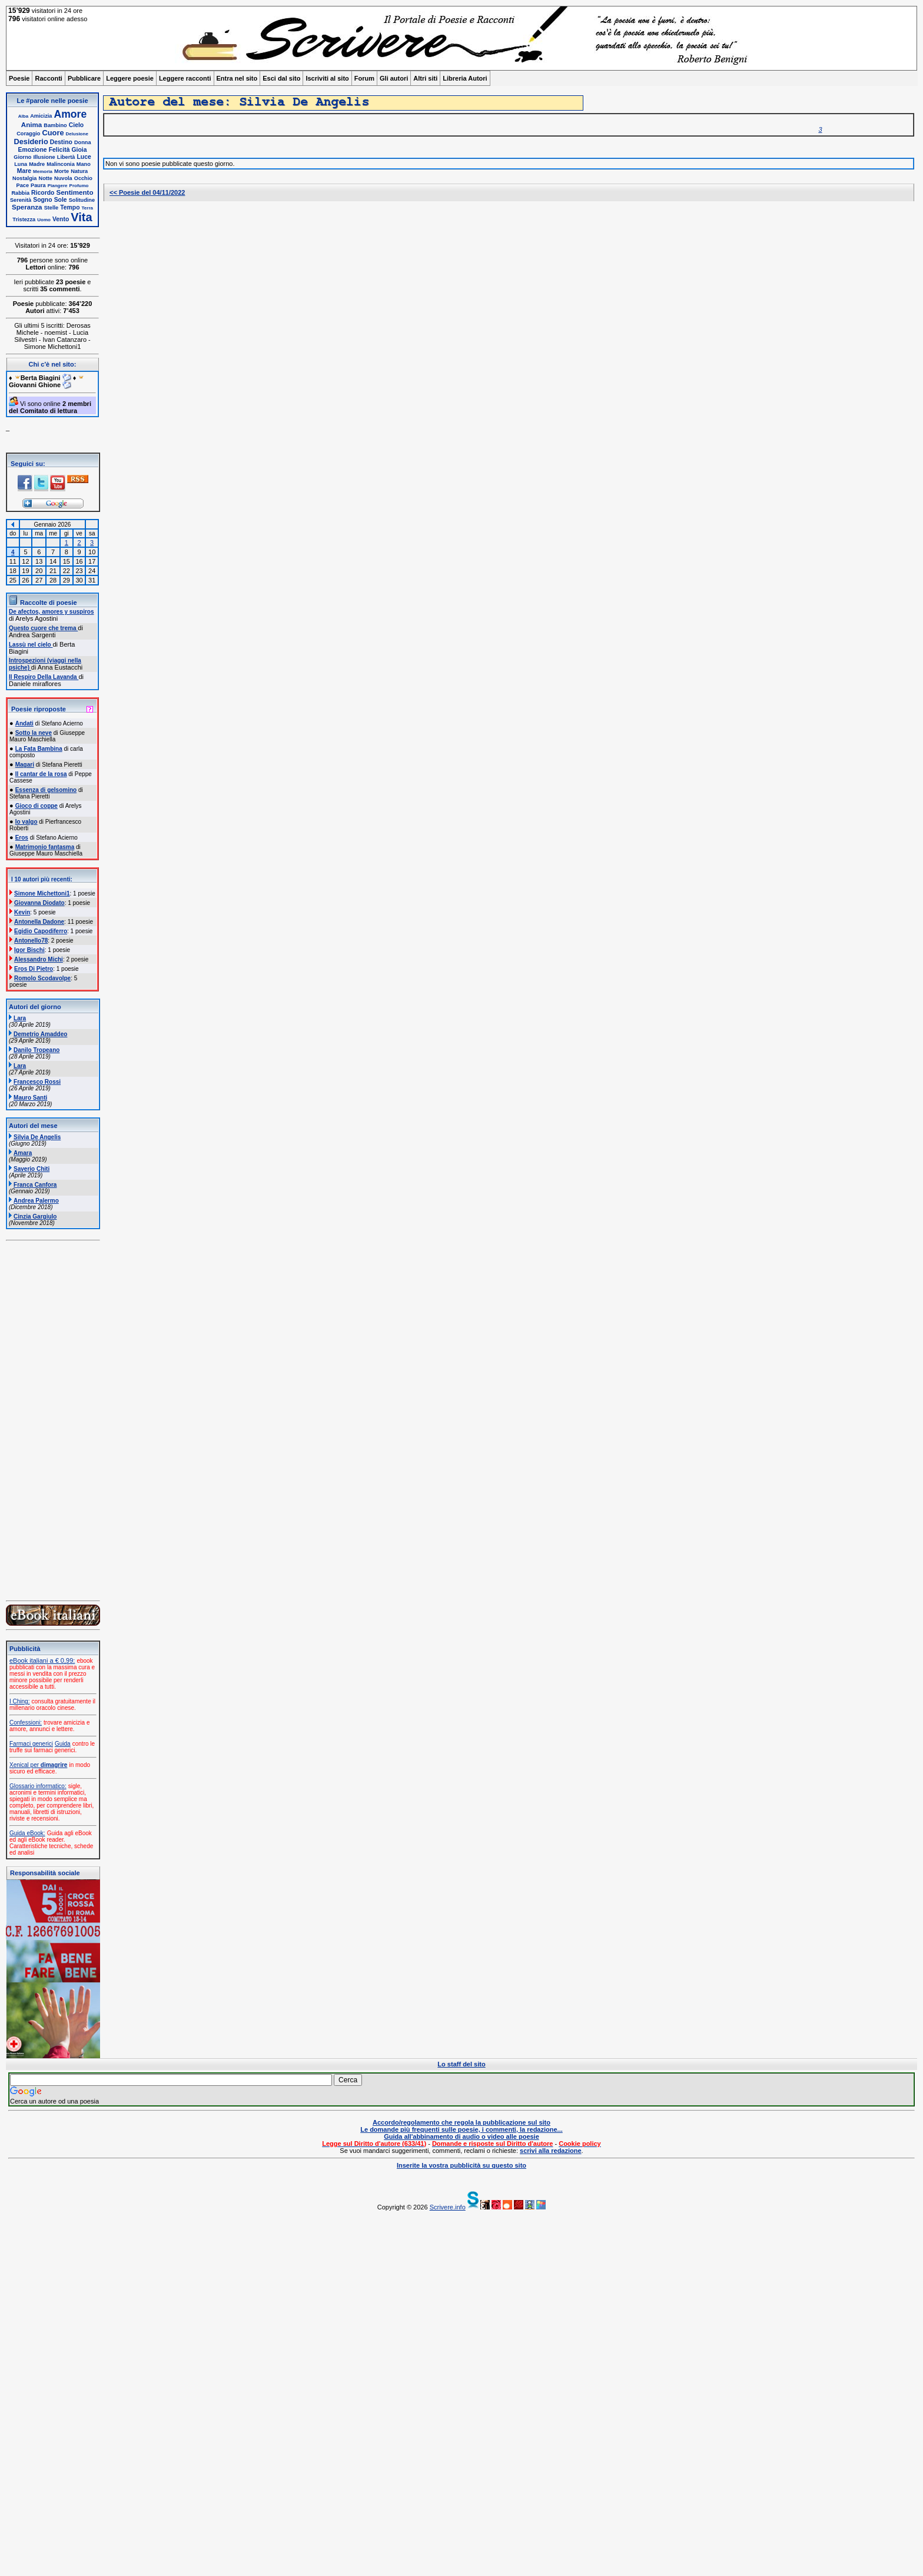 This screenshot has width=923, height=2576. Describe the element at coordinates (24, 178) in the screenshot. I see `Nostalgia` at that location.